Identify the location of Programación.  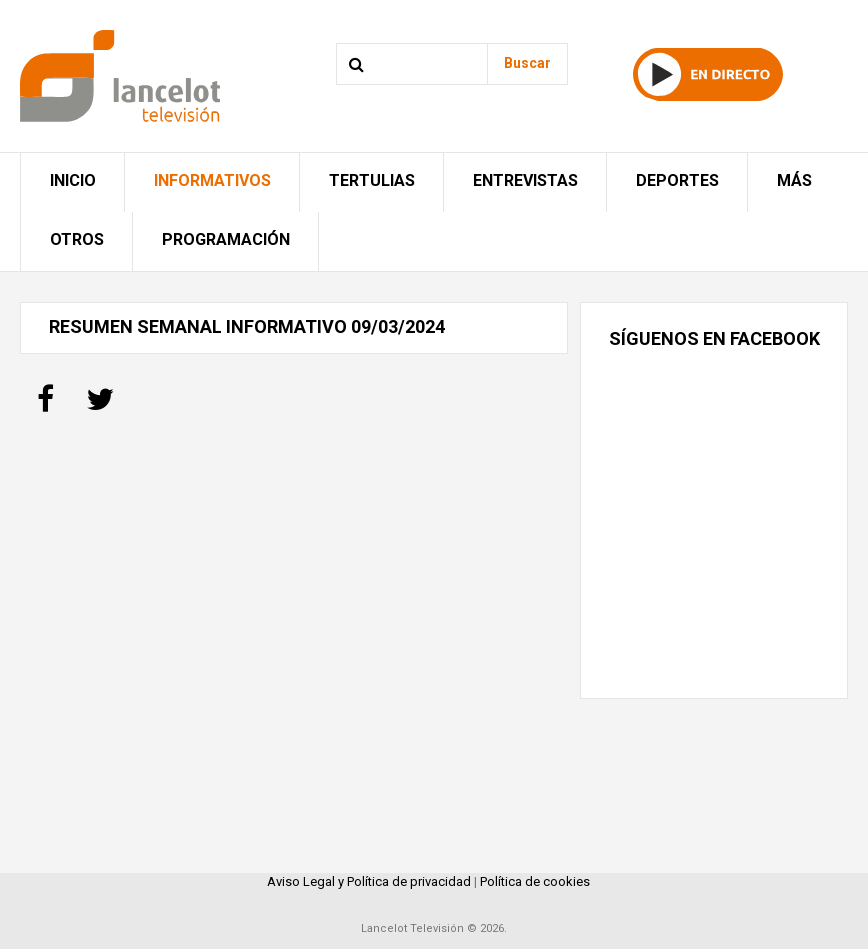
(226, 239).